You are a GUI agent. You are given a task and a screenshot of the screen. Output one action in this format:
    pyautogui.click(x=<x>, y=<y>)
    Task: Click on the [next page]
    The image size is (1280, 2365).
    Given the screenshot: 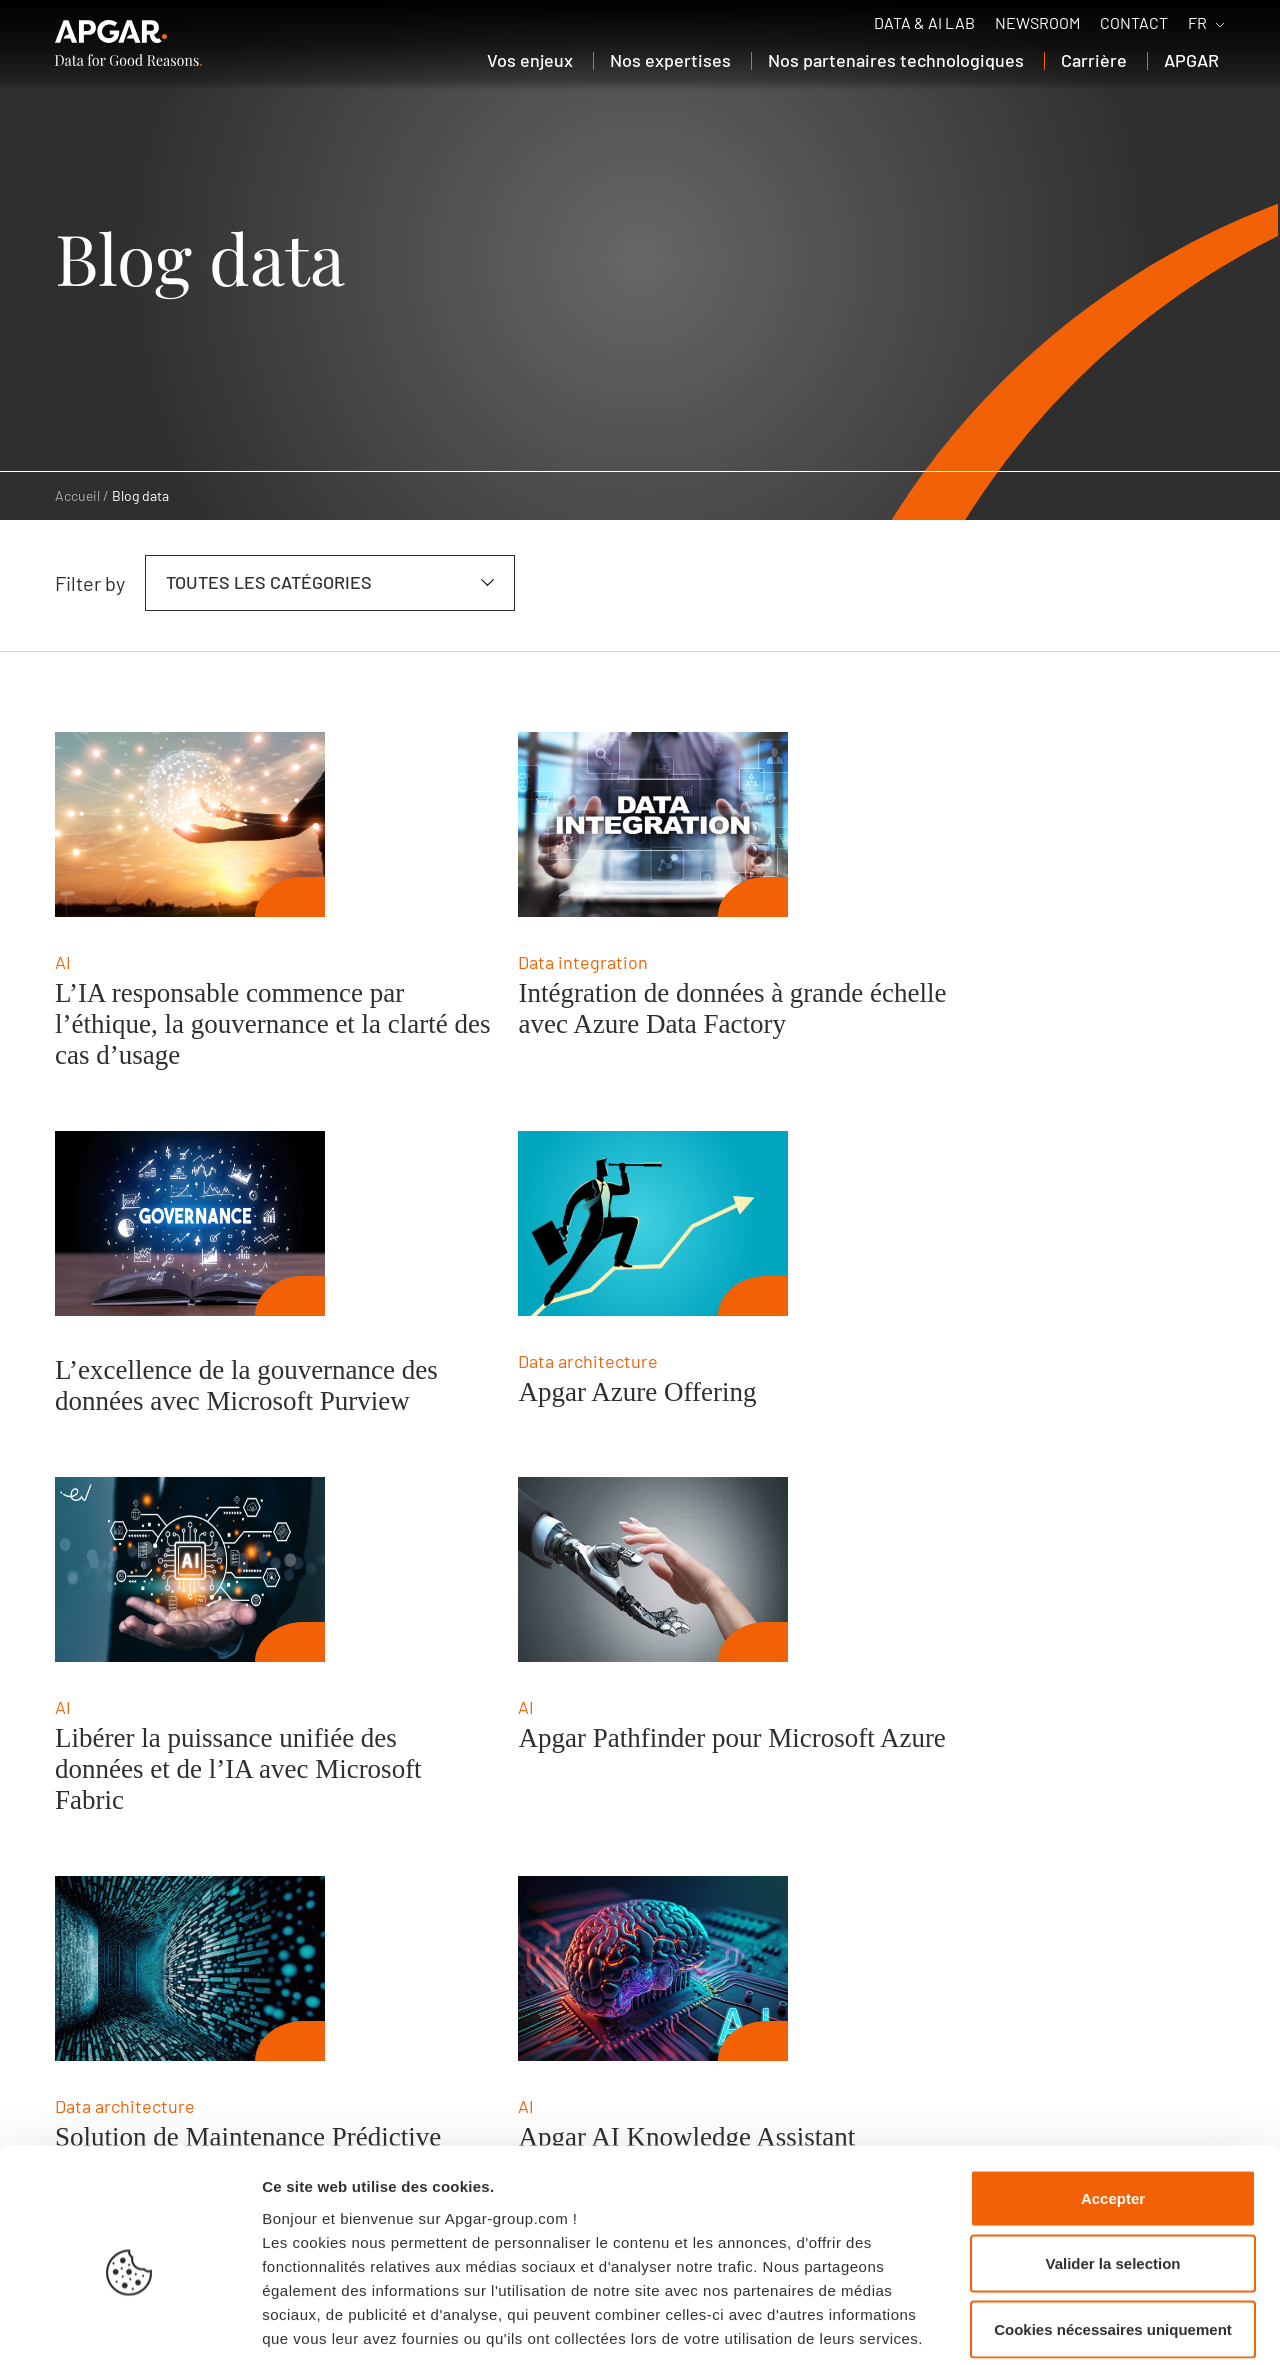 What is the action you would take?
    pyautogui.click(x=1157, y=1914)
    